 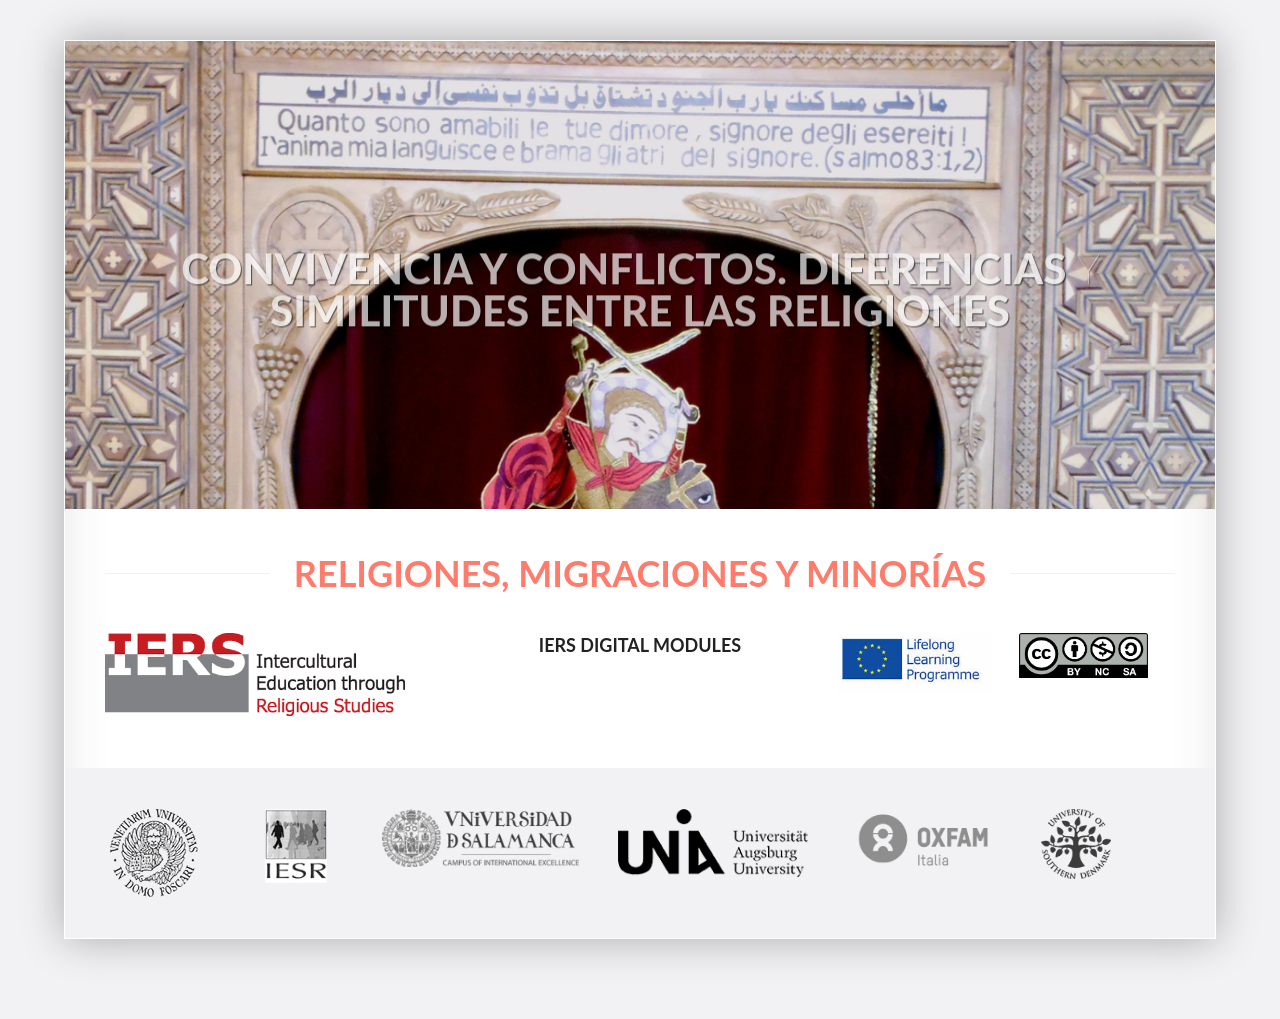 I want to click on Religiones, migraciones y minorías, so click(x=640, y=573).